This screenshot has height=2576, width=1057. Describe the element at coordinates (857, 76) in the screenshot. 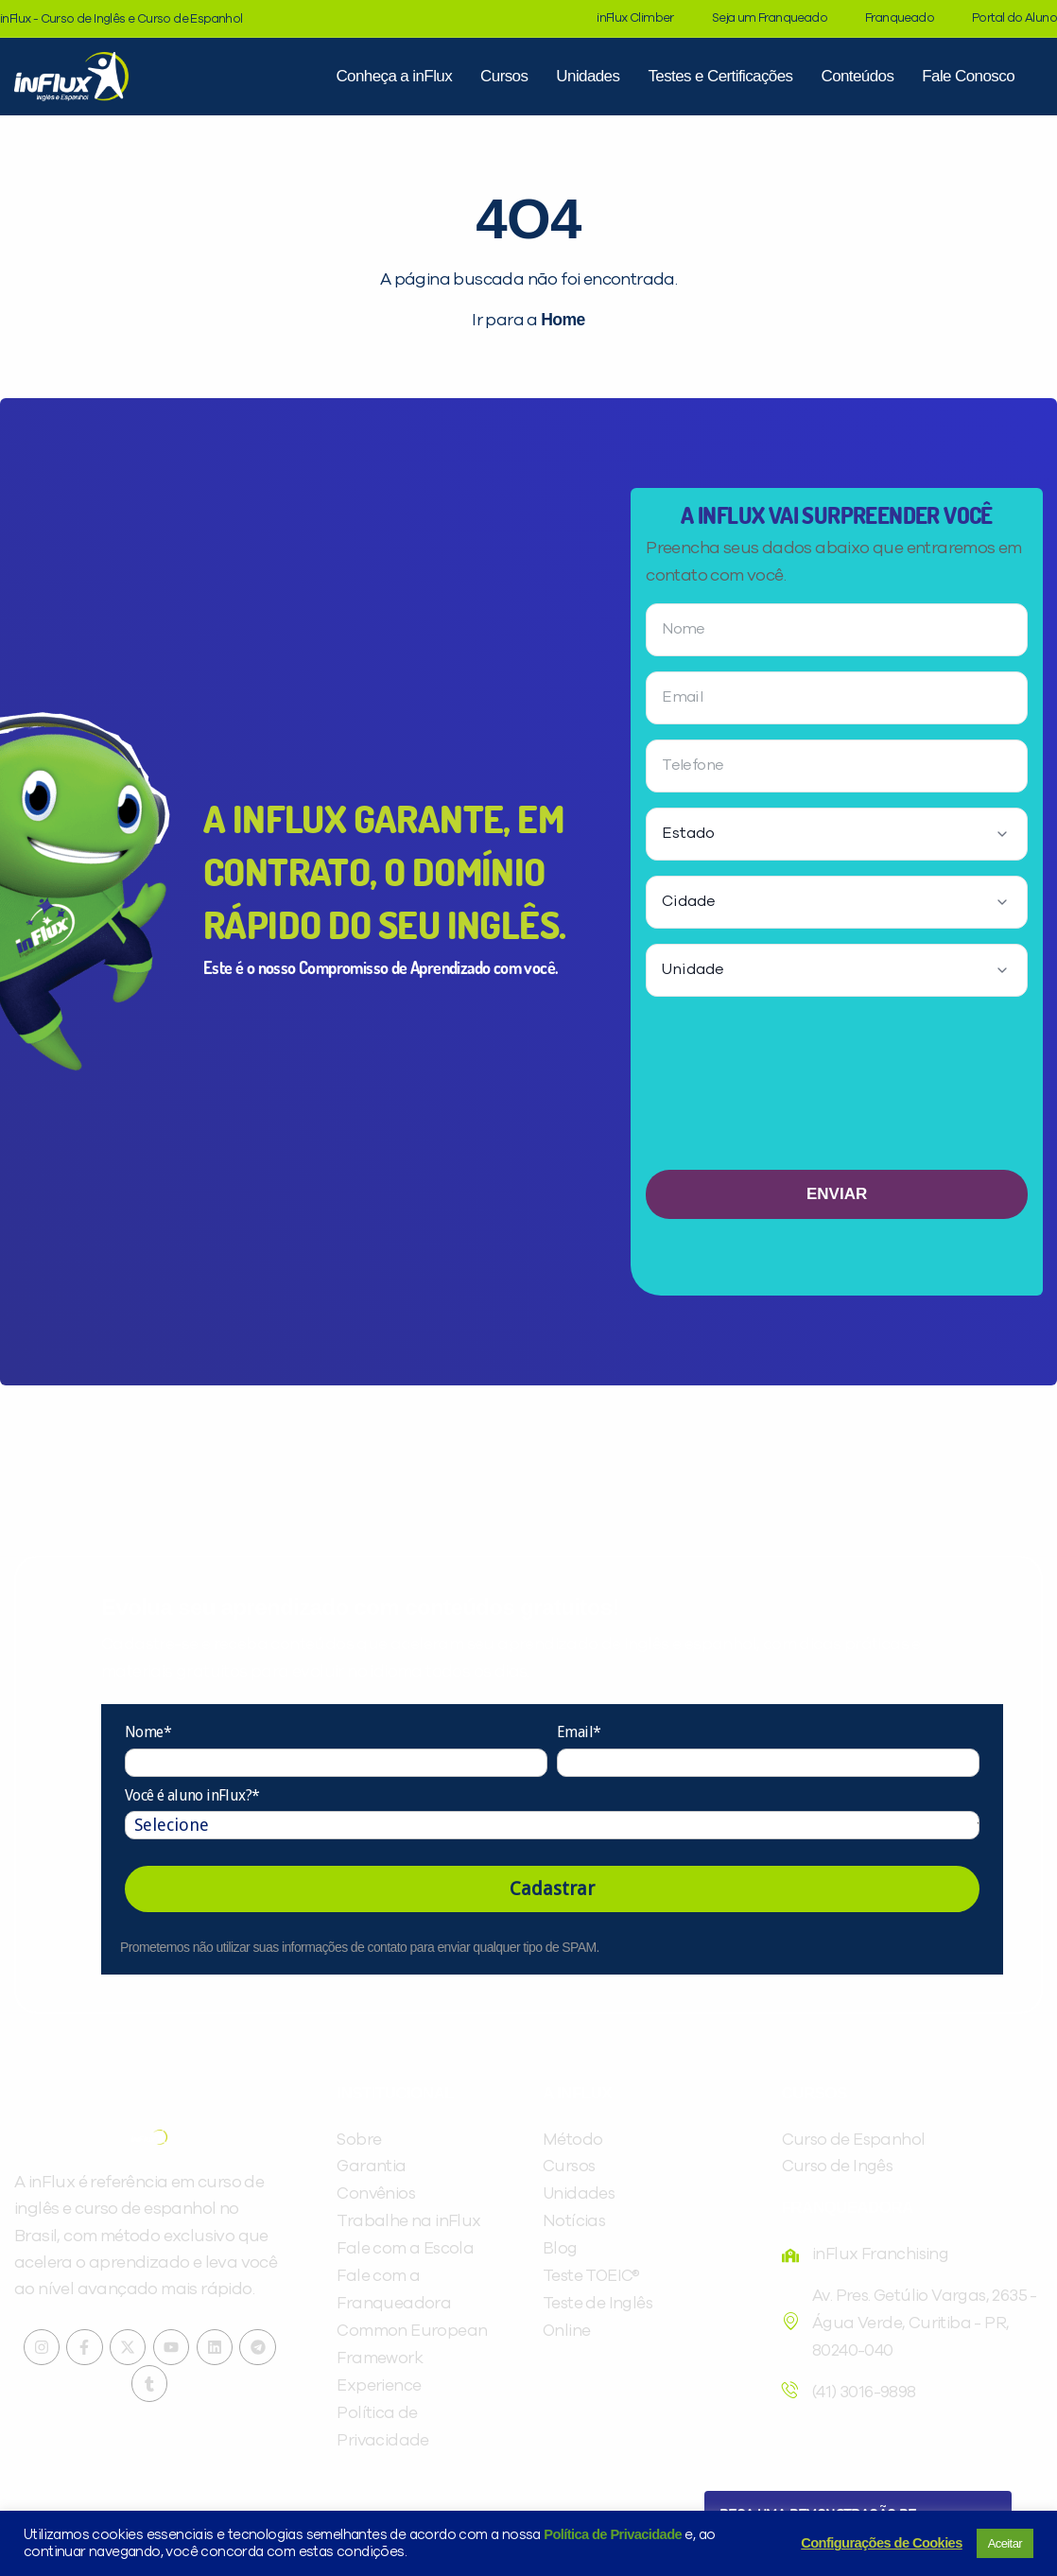

I see `Conteúdos` at that location.